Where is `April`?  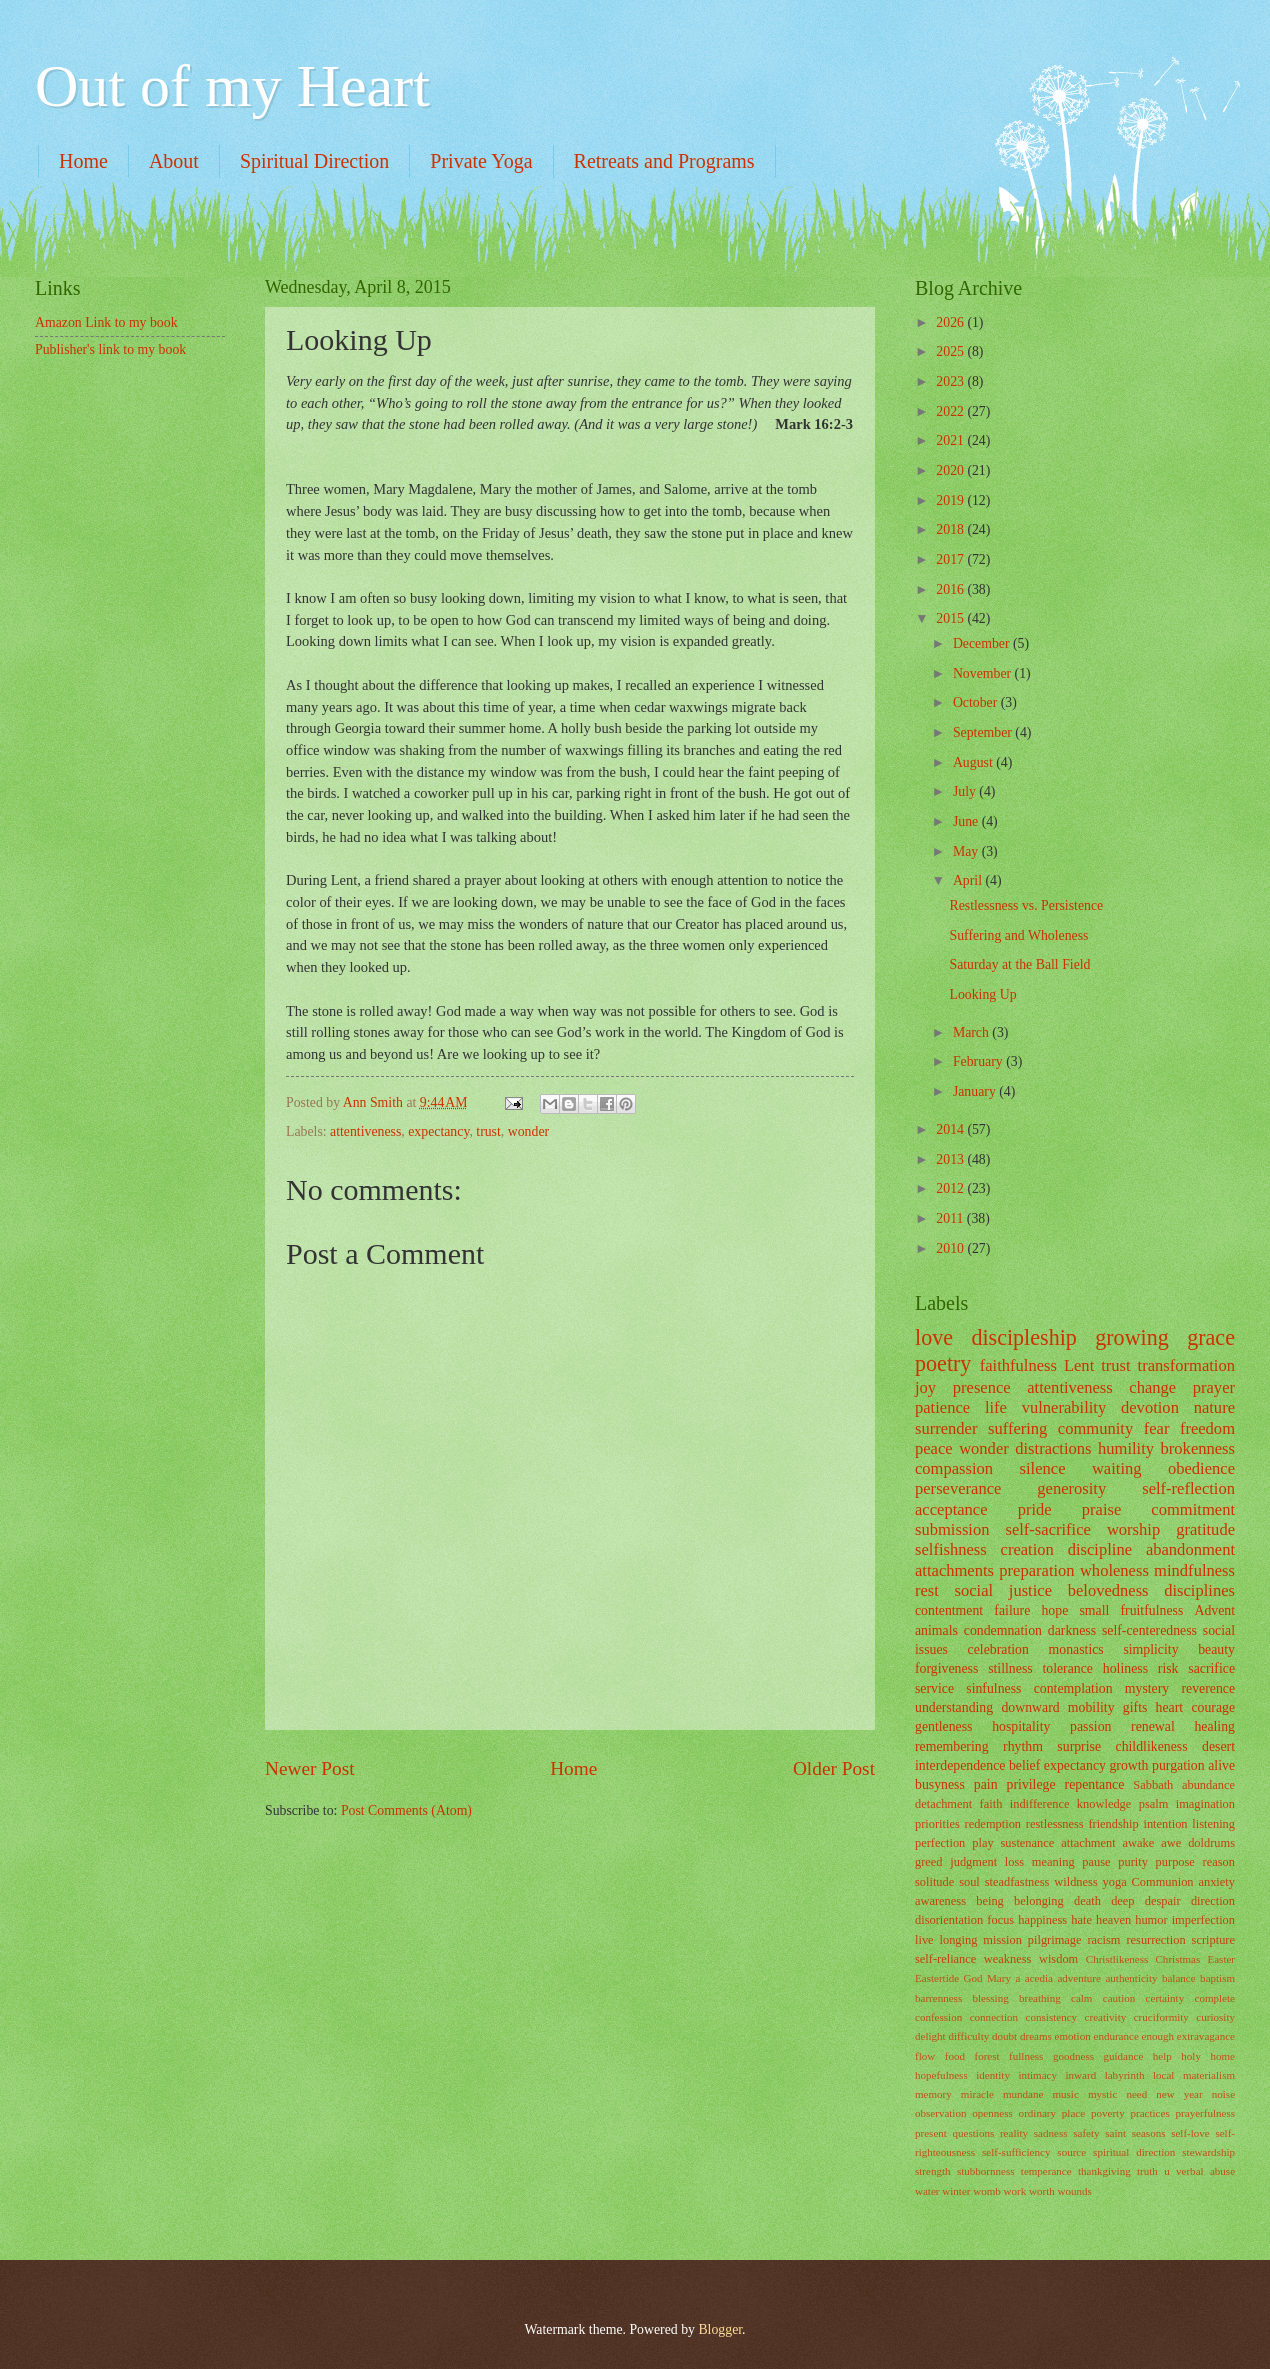
April is located at coordinates (969, 880).